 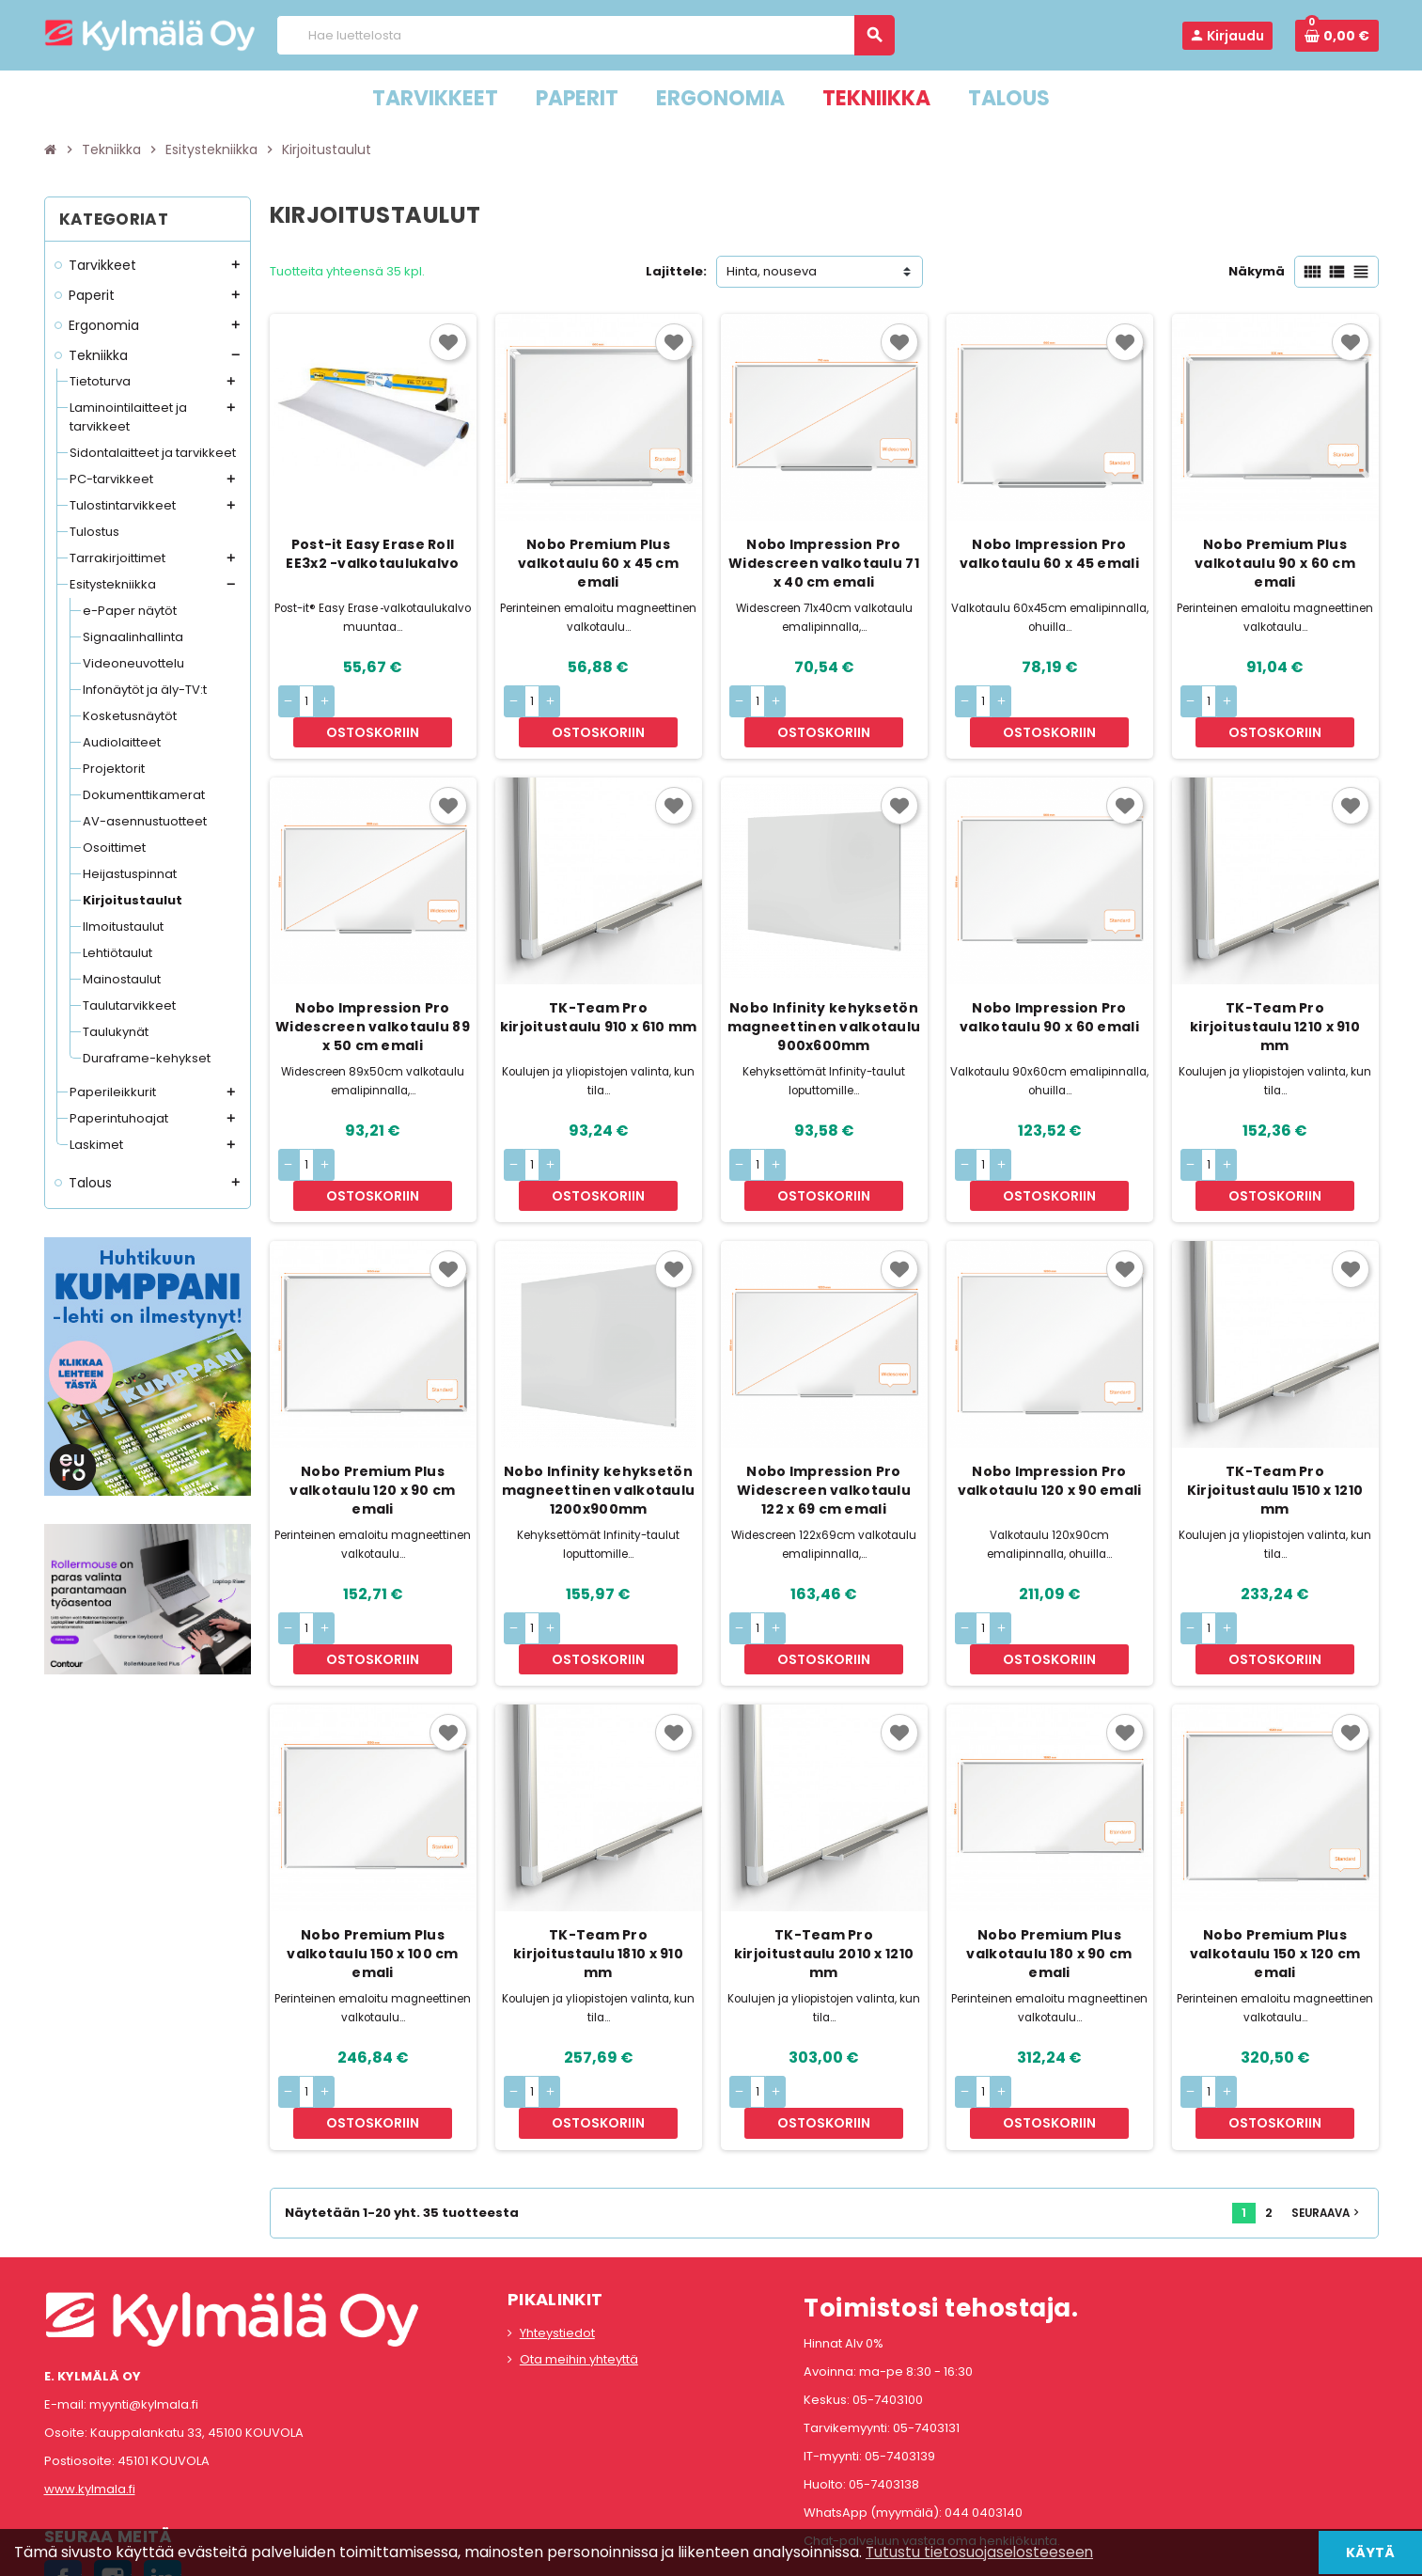 I want to click on Ota meihin yhteyttä, so click(x=579, y=2238).